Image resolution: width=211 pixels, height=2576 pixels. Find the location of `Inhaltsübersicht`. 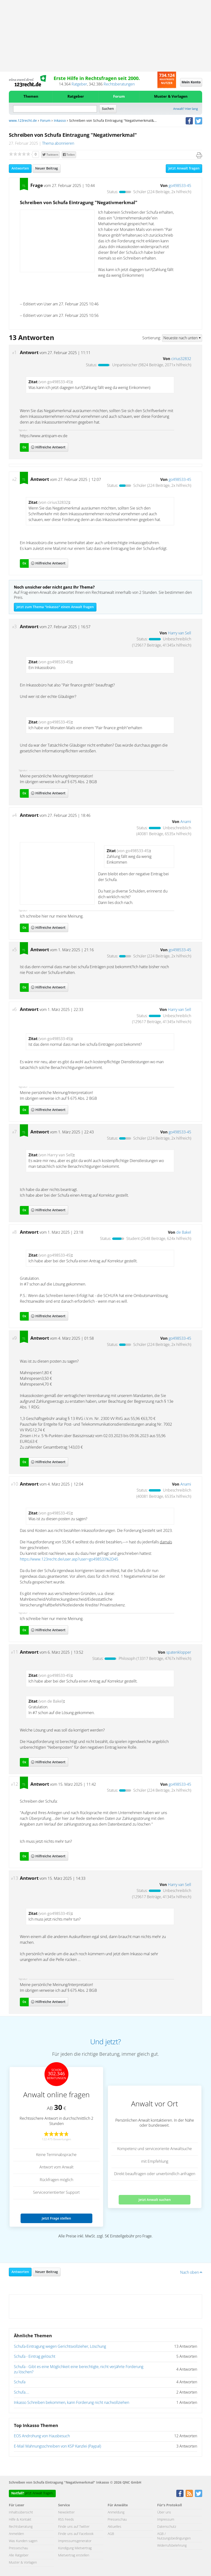

Inhaltsübersicht is located at coordinates (21, 2512).